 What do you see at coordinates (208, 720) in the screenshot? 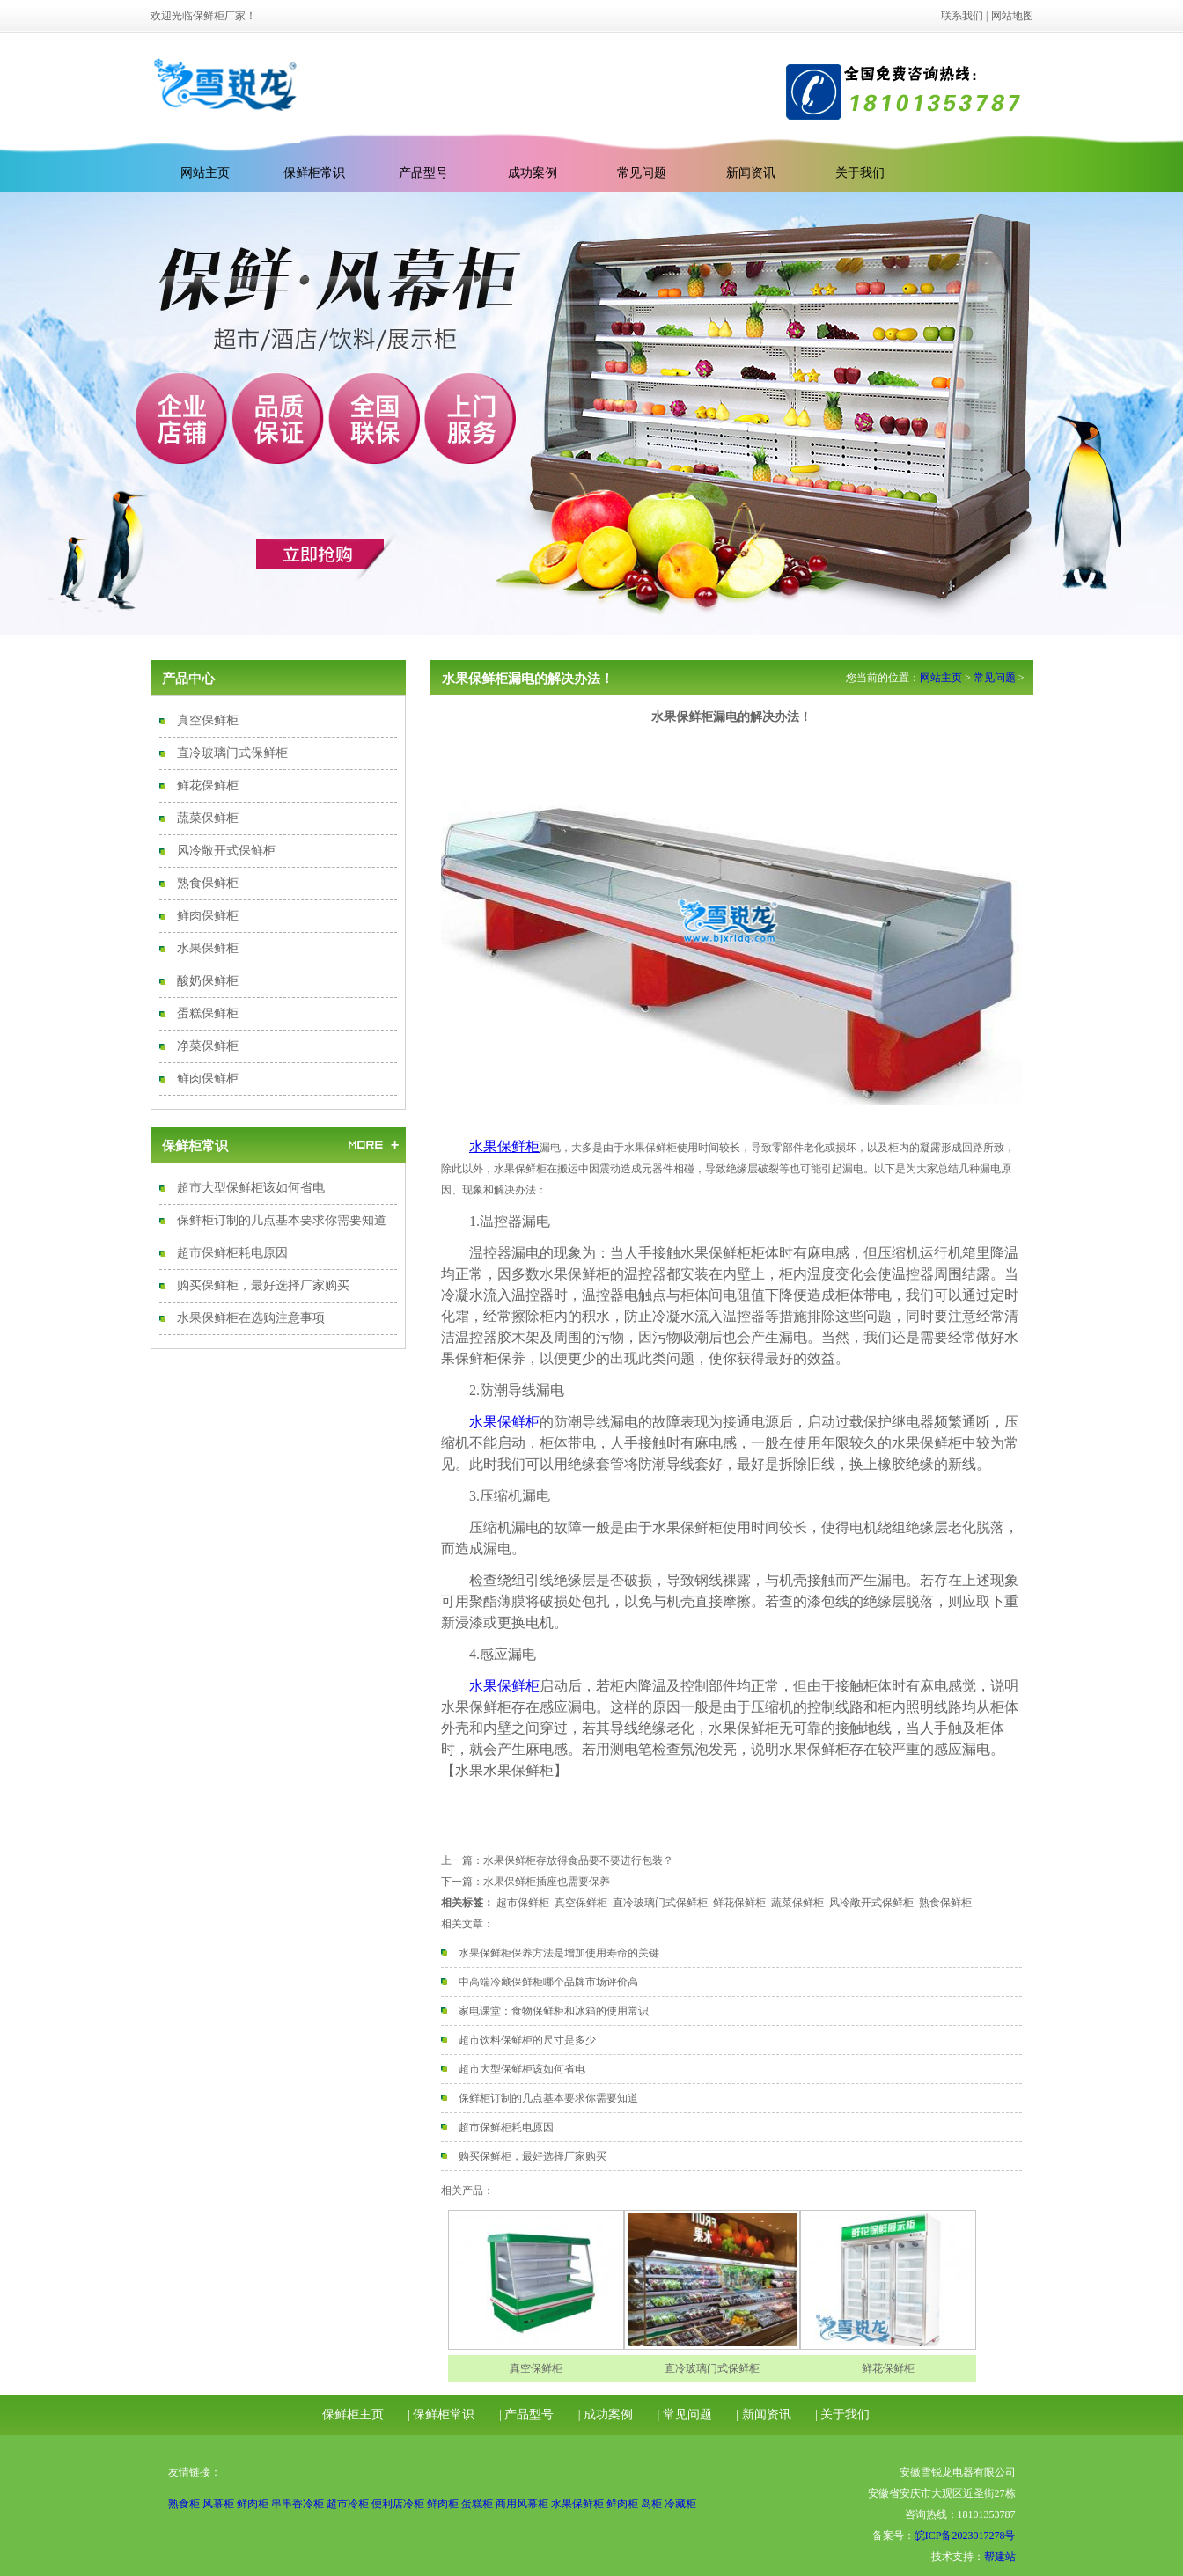
I see `真空保鲜柜` at bounding box center [208, 720].